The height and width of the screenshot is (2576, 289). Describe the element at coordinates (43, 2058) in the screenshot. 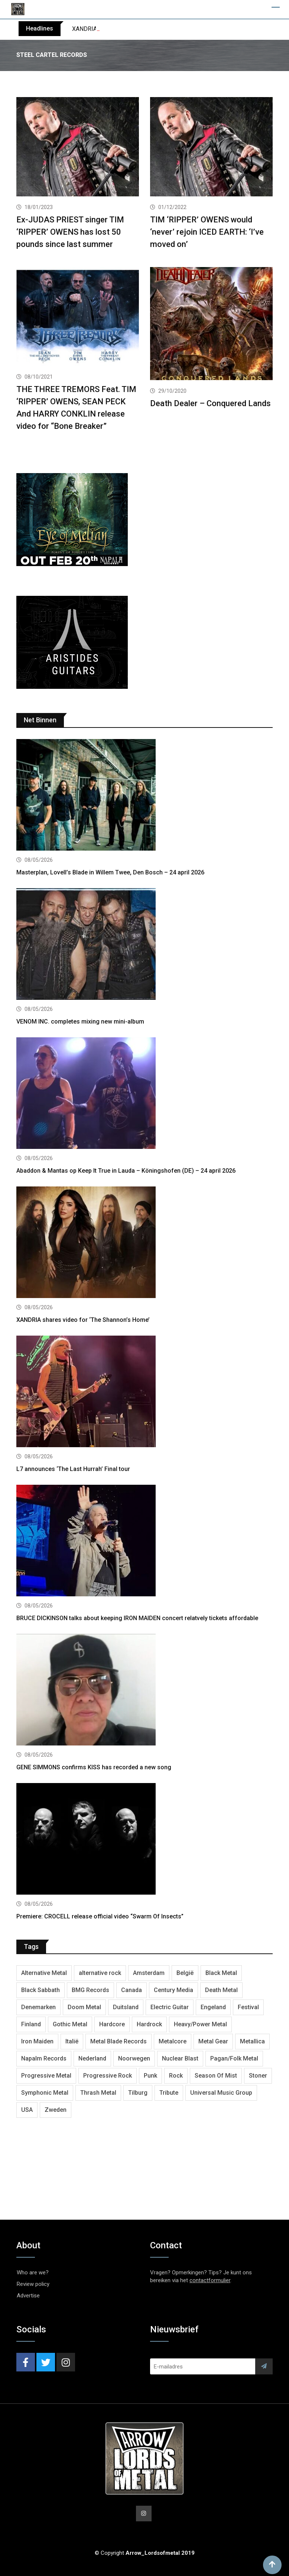

I see `Napalm Records [Napalm Records (1,111 items)]` at that location.